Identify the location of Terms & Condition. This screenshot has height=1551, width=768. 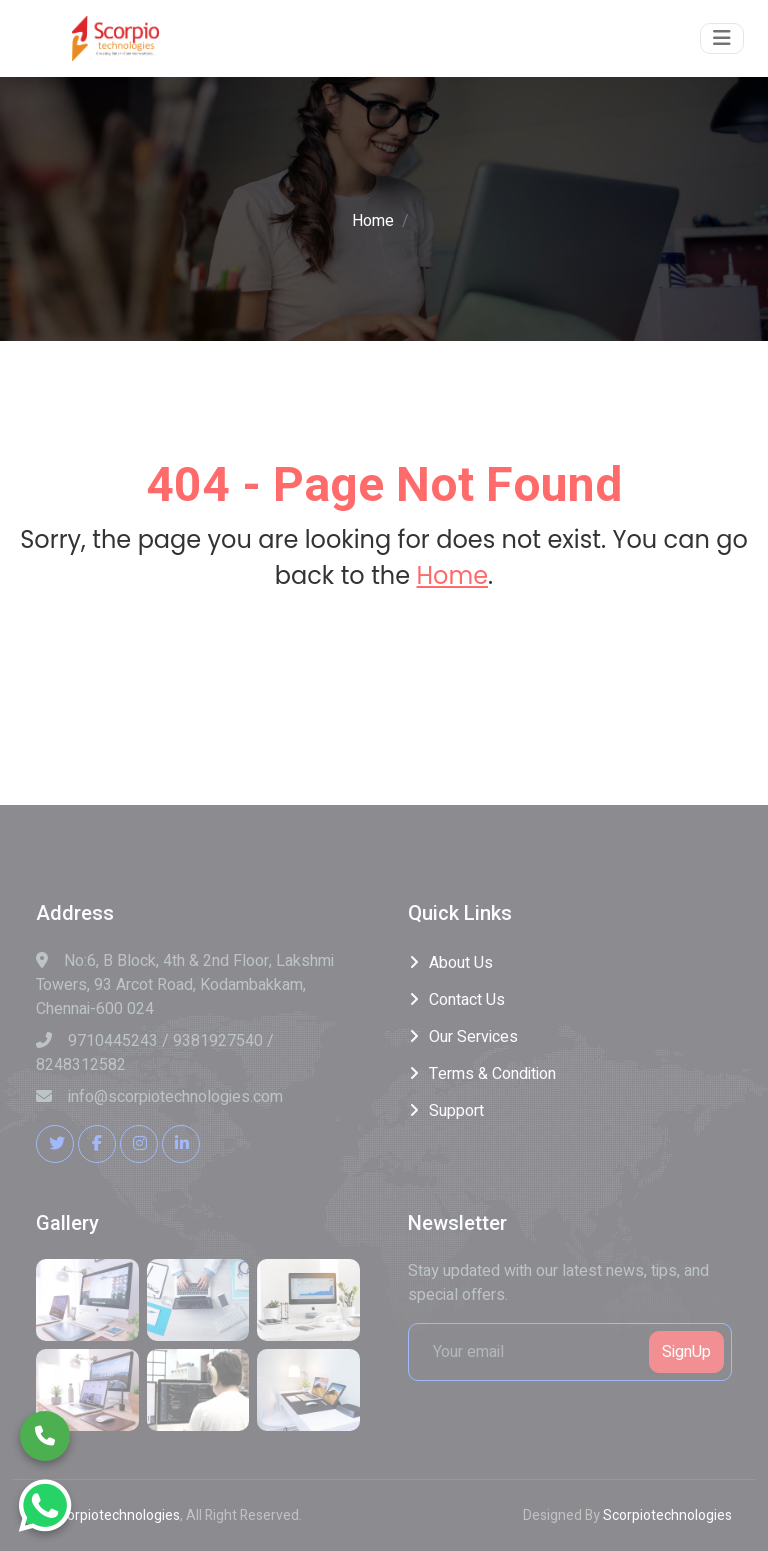
(492, 1074).